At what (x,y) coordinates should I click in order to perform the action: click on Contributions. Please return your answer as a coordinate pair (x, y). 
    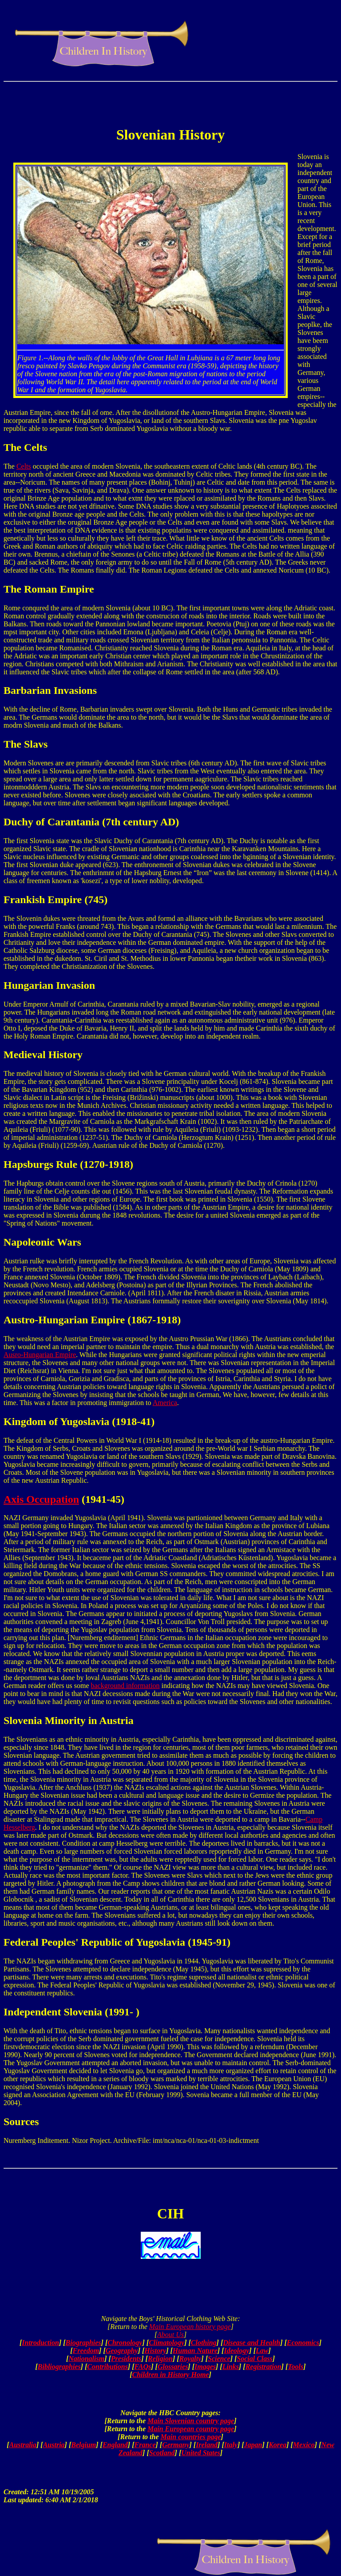
    Looking at the image, I should click on (107, 2366).